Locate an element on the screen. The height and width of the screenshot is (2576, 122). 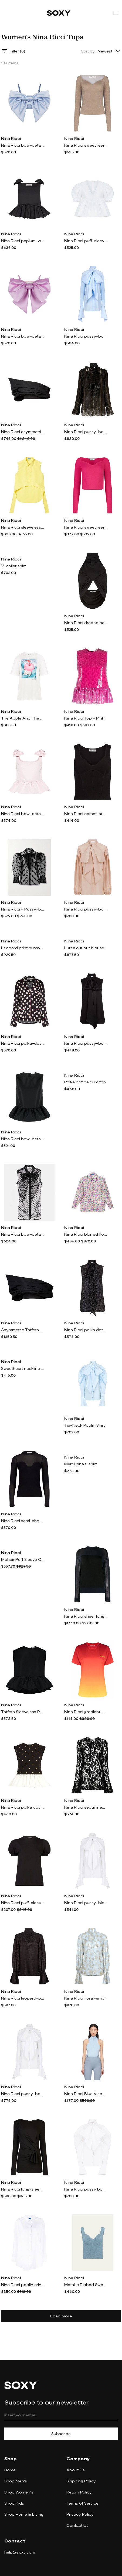
Asymmetric Taffeta Top is located at coordinates (22, 1329).